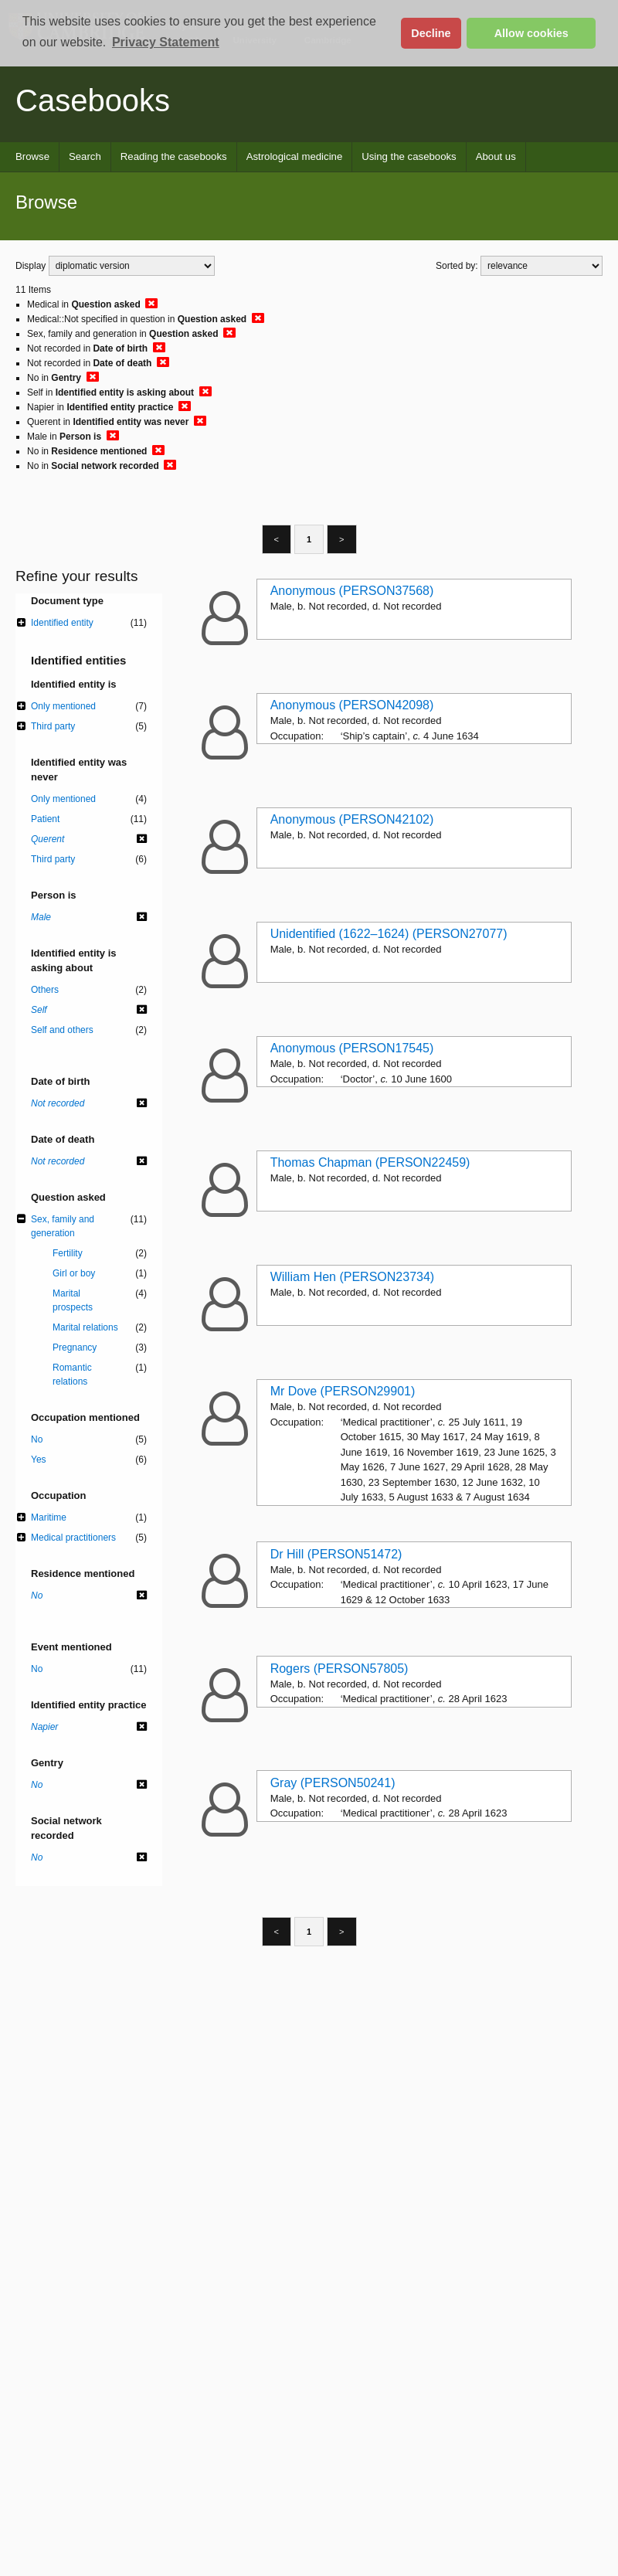 The image size is (618, 2576). What do you see at coordinates (32, 156) in the screenshot?
I see `Browse` at bounding box center [32, 156].